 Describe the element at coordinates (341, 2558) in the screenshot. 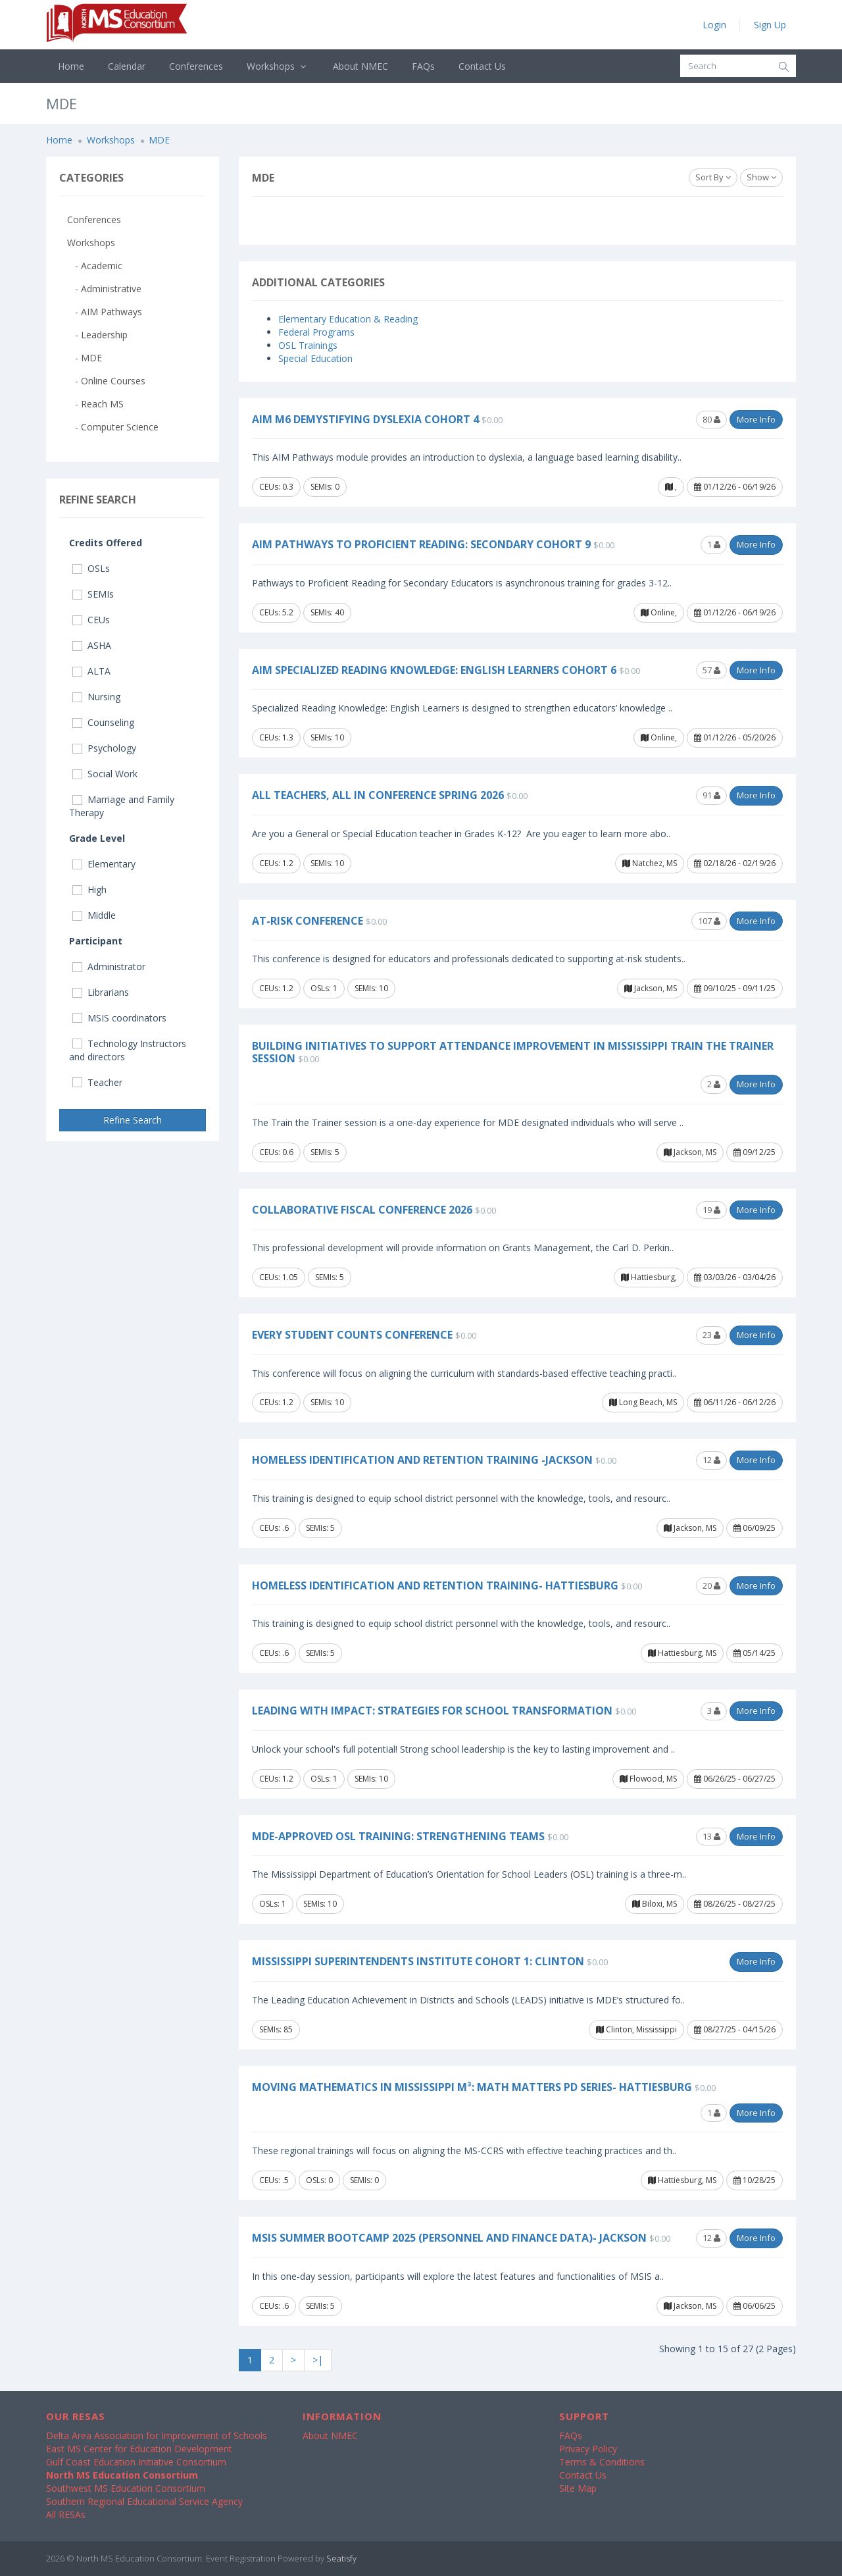

I see `Seatisfy` at that location.